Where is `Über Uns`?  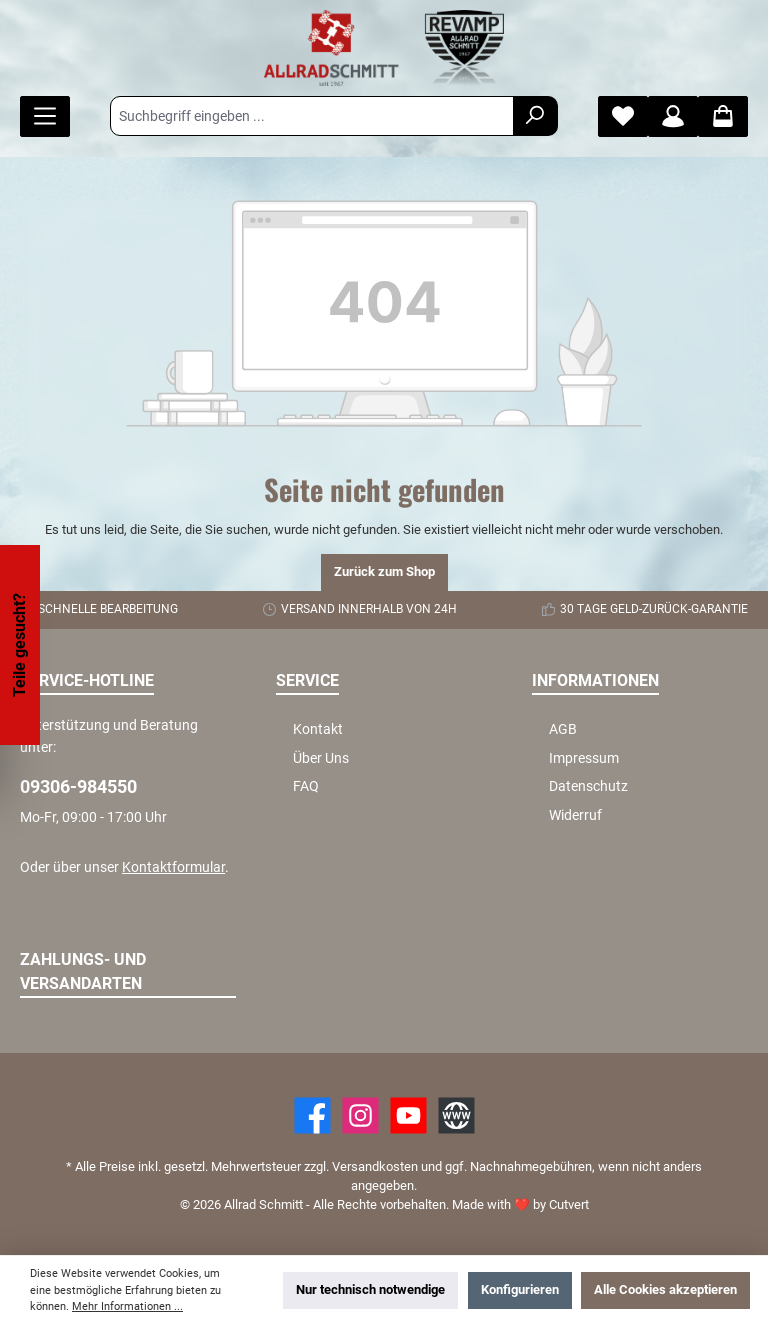
Über Uns is located at coordinates (321, 758).